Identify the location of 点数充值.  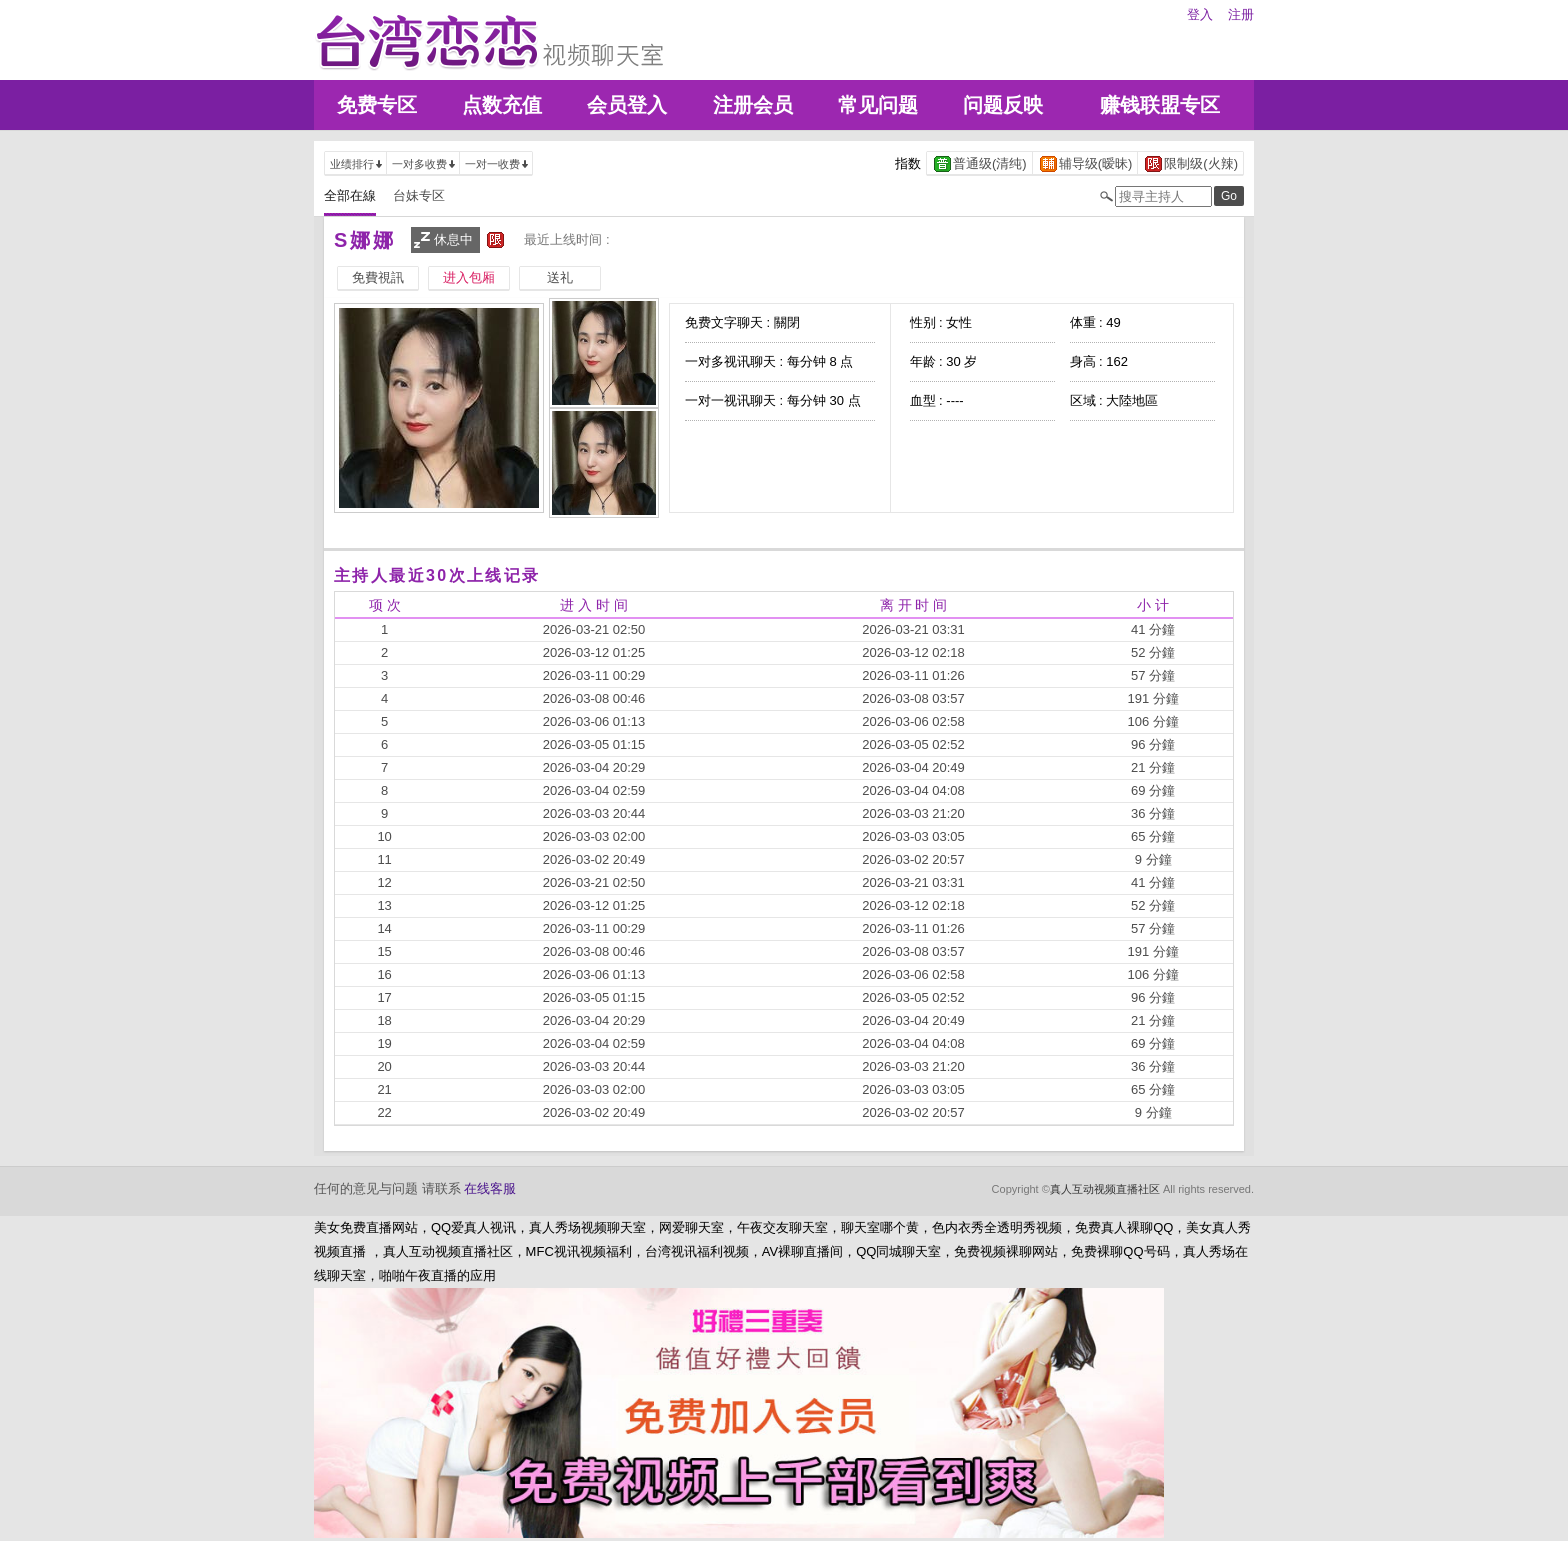
(502, 105).